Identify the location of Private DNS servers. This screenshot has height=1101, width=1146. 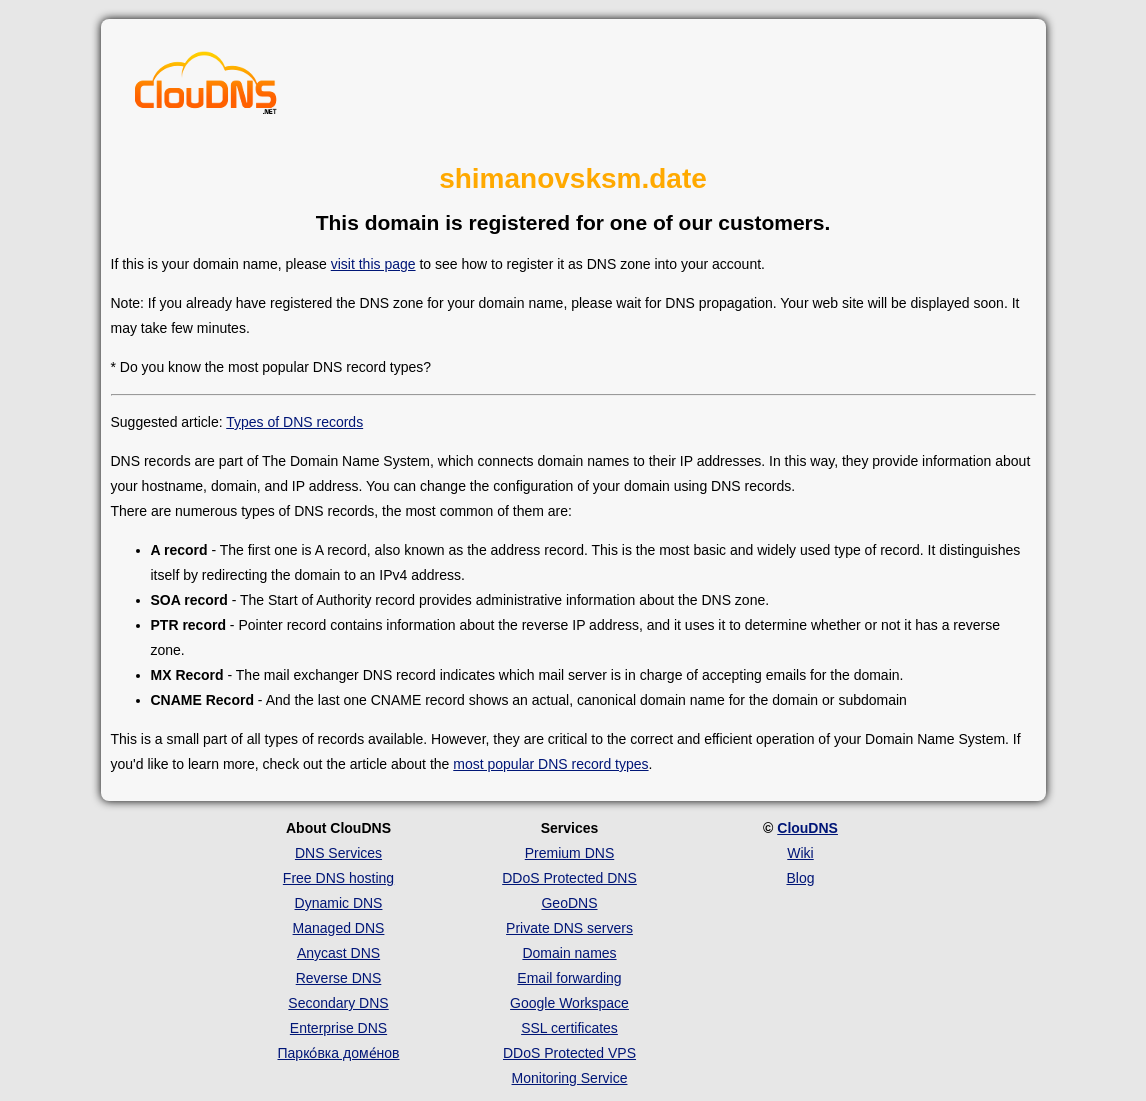
(569, 928).